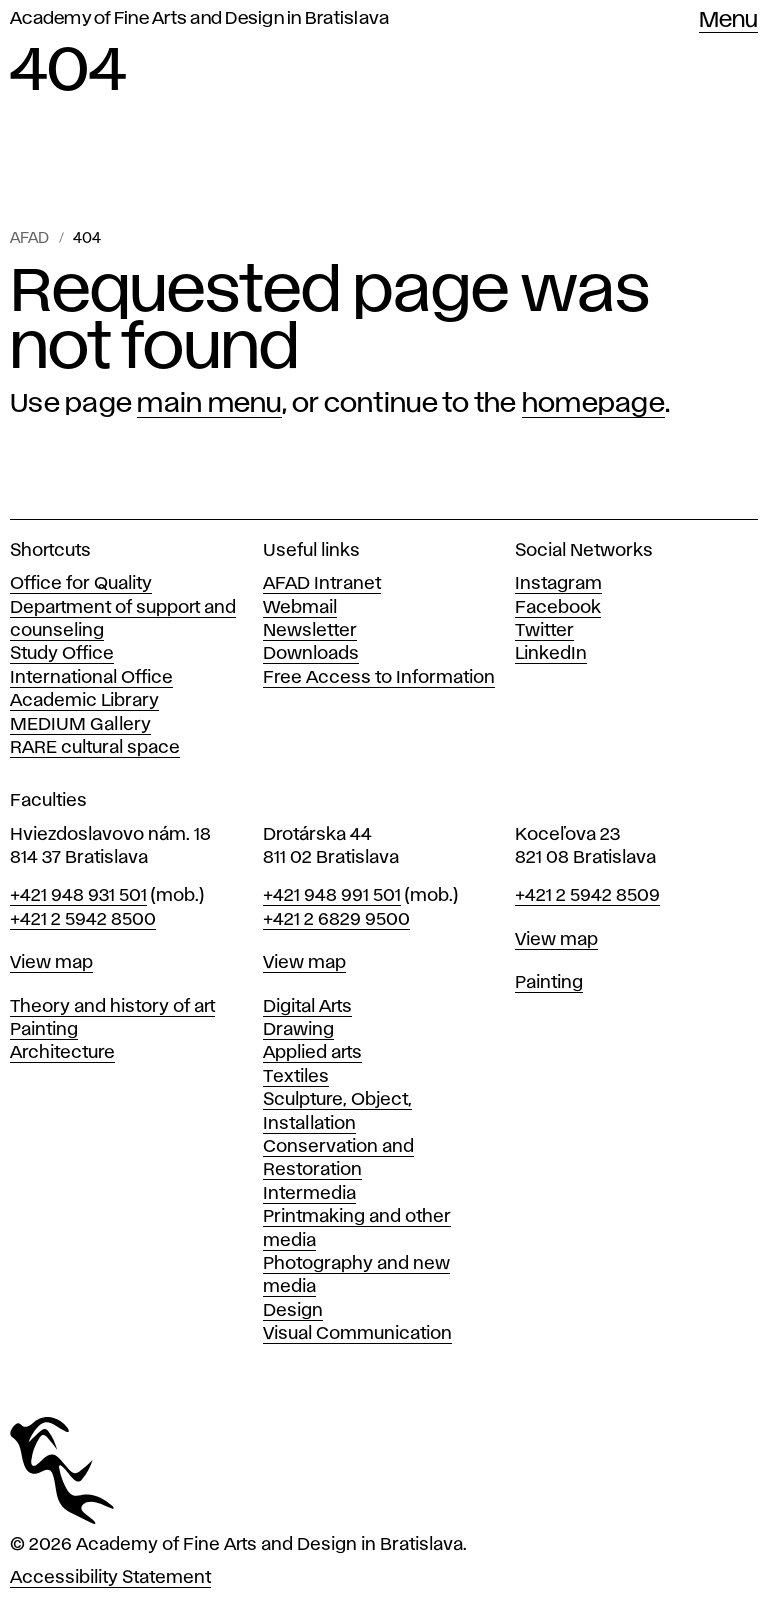  Describe the element at coordinates (80, 725) in the screenshot. I see `MEDIUM Gallery` at that location.